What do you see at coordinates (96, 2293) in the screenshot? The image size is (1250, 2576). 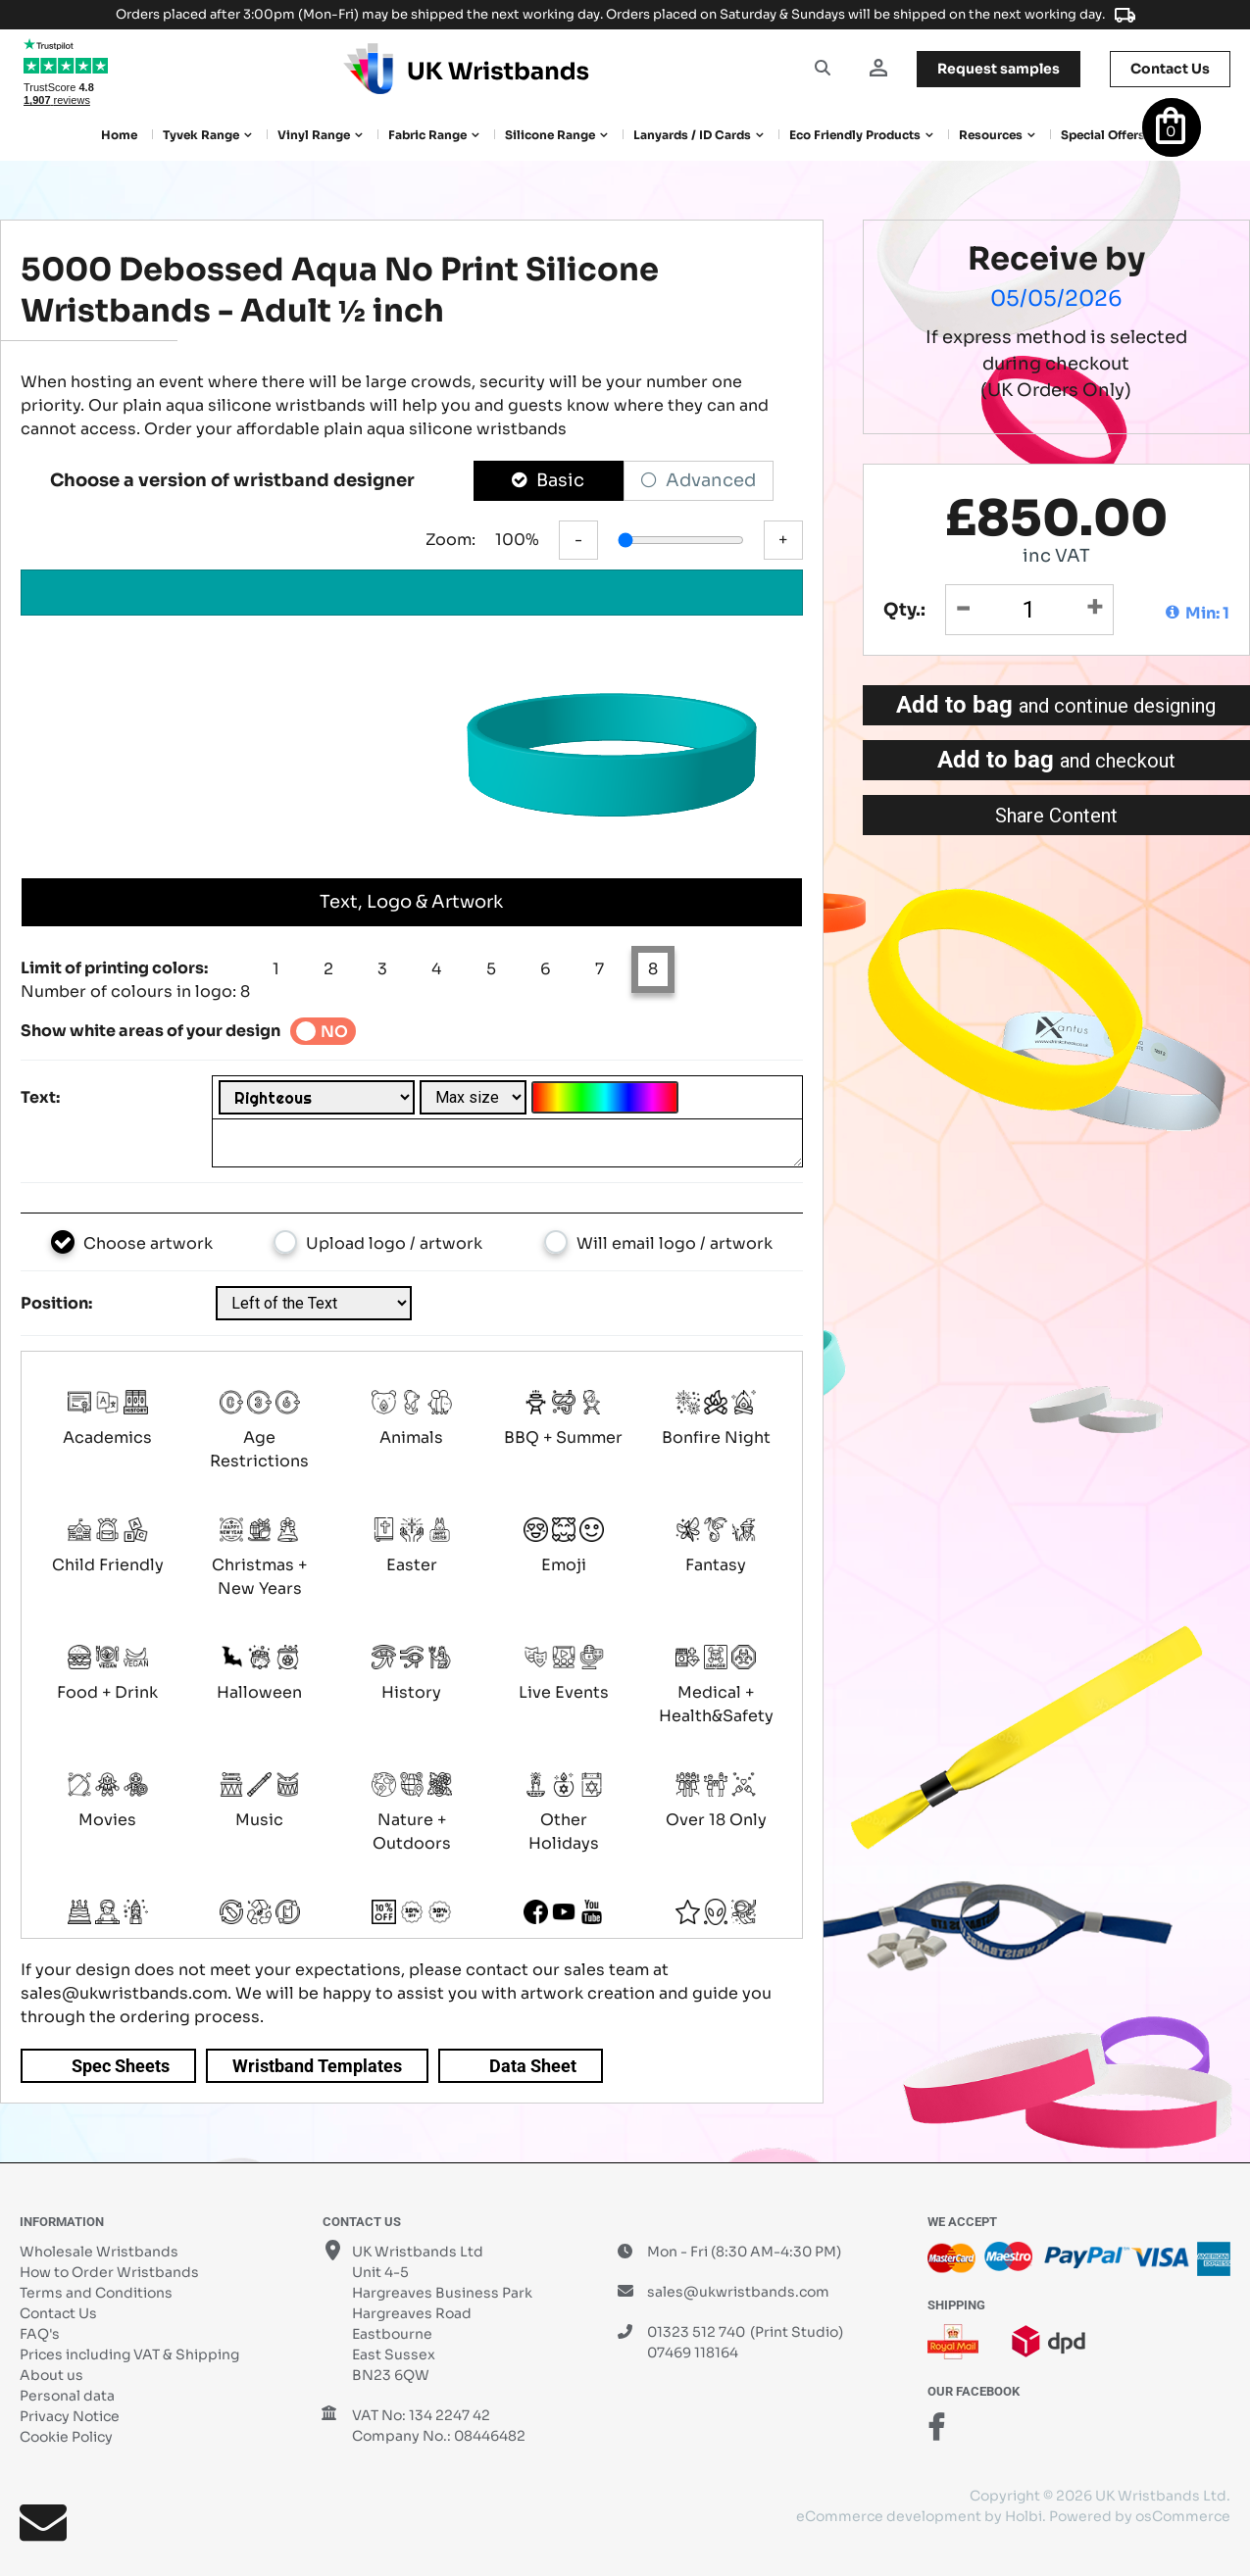 I see `Terms and Conditions` at bounding box center [96, 2293].